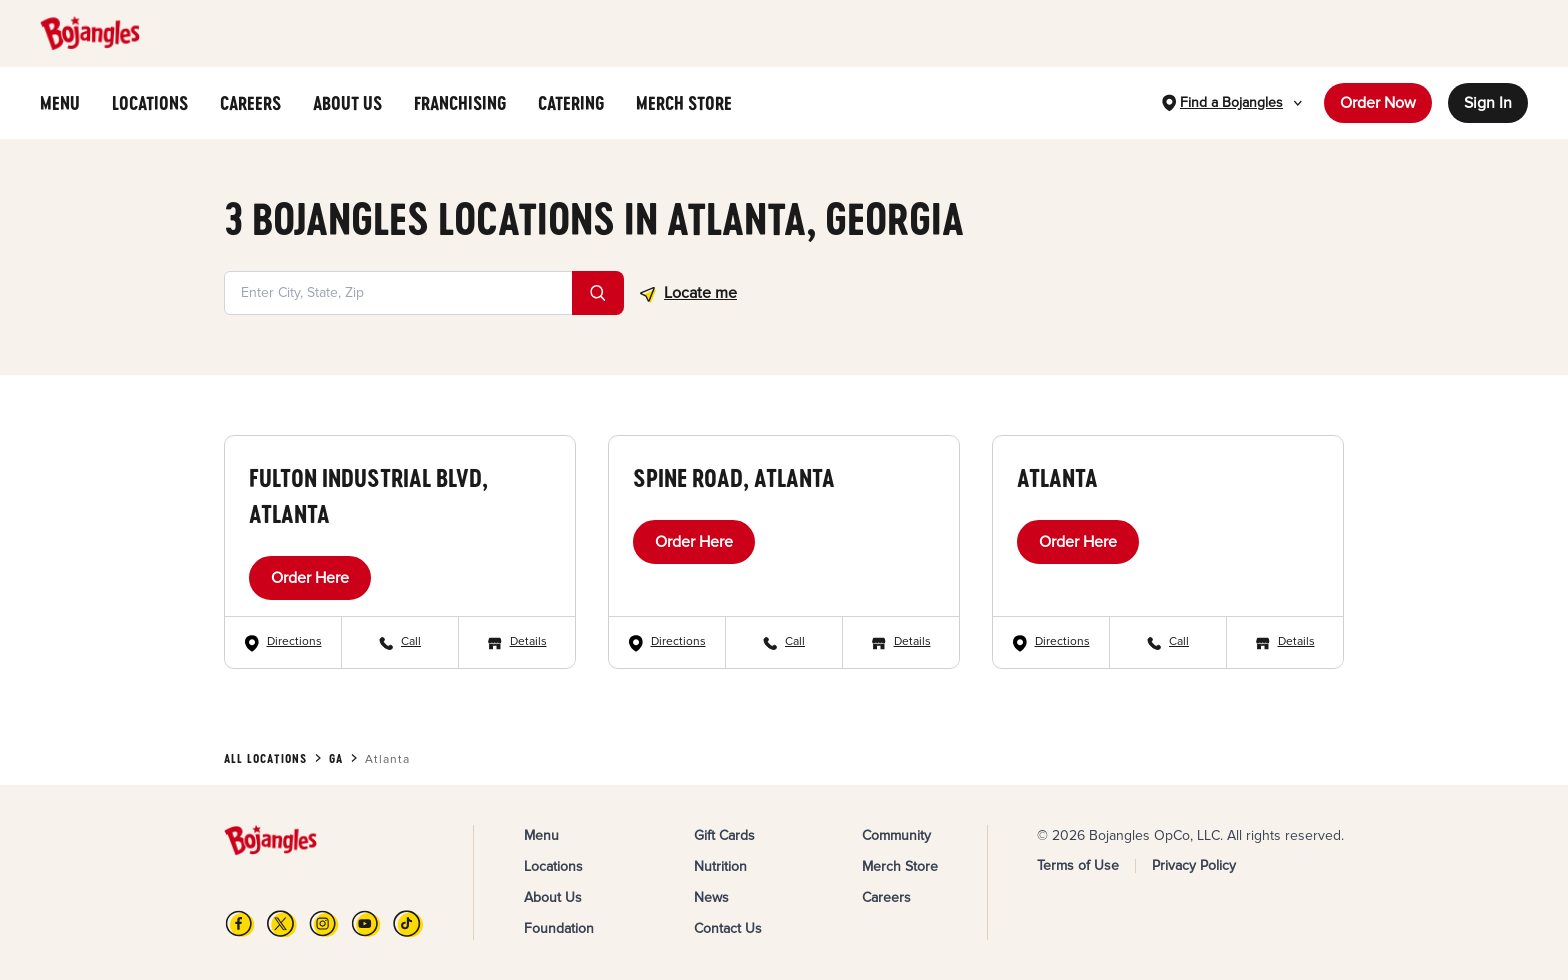 The height and width of the screenshot is (980, 1568). Describe the element at coordinates (60, 103) in the screenshot. I see `MENU` at that location.